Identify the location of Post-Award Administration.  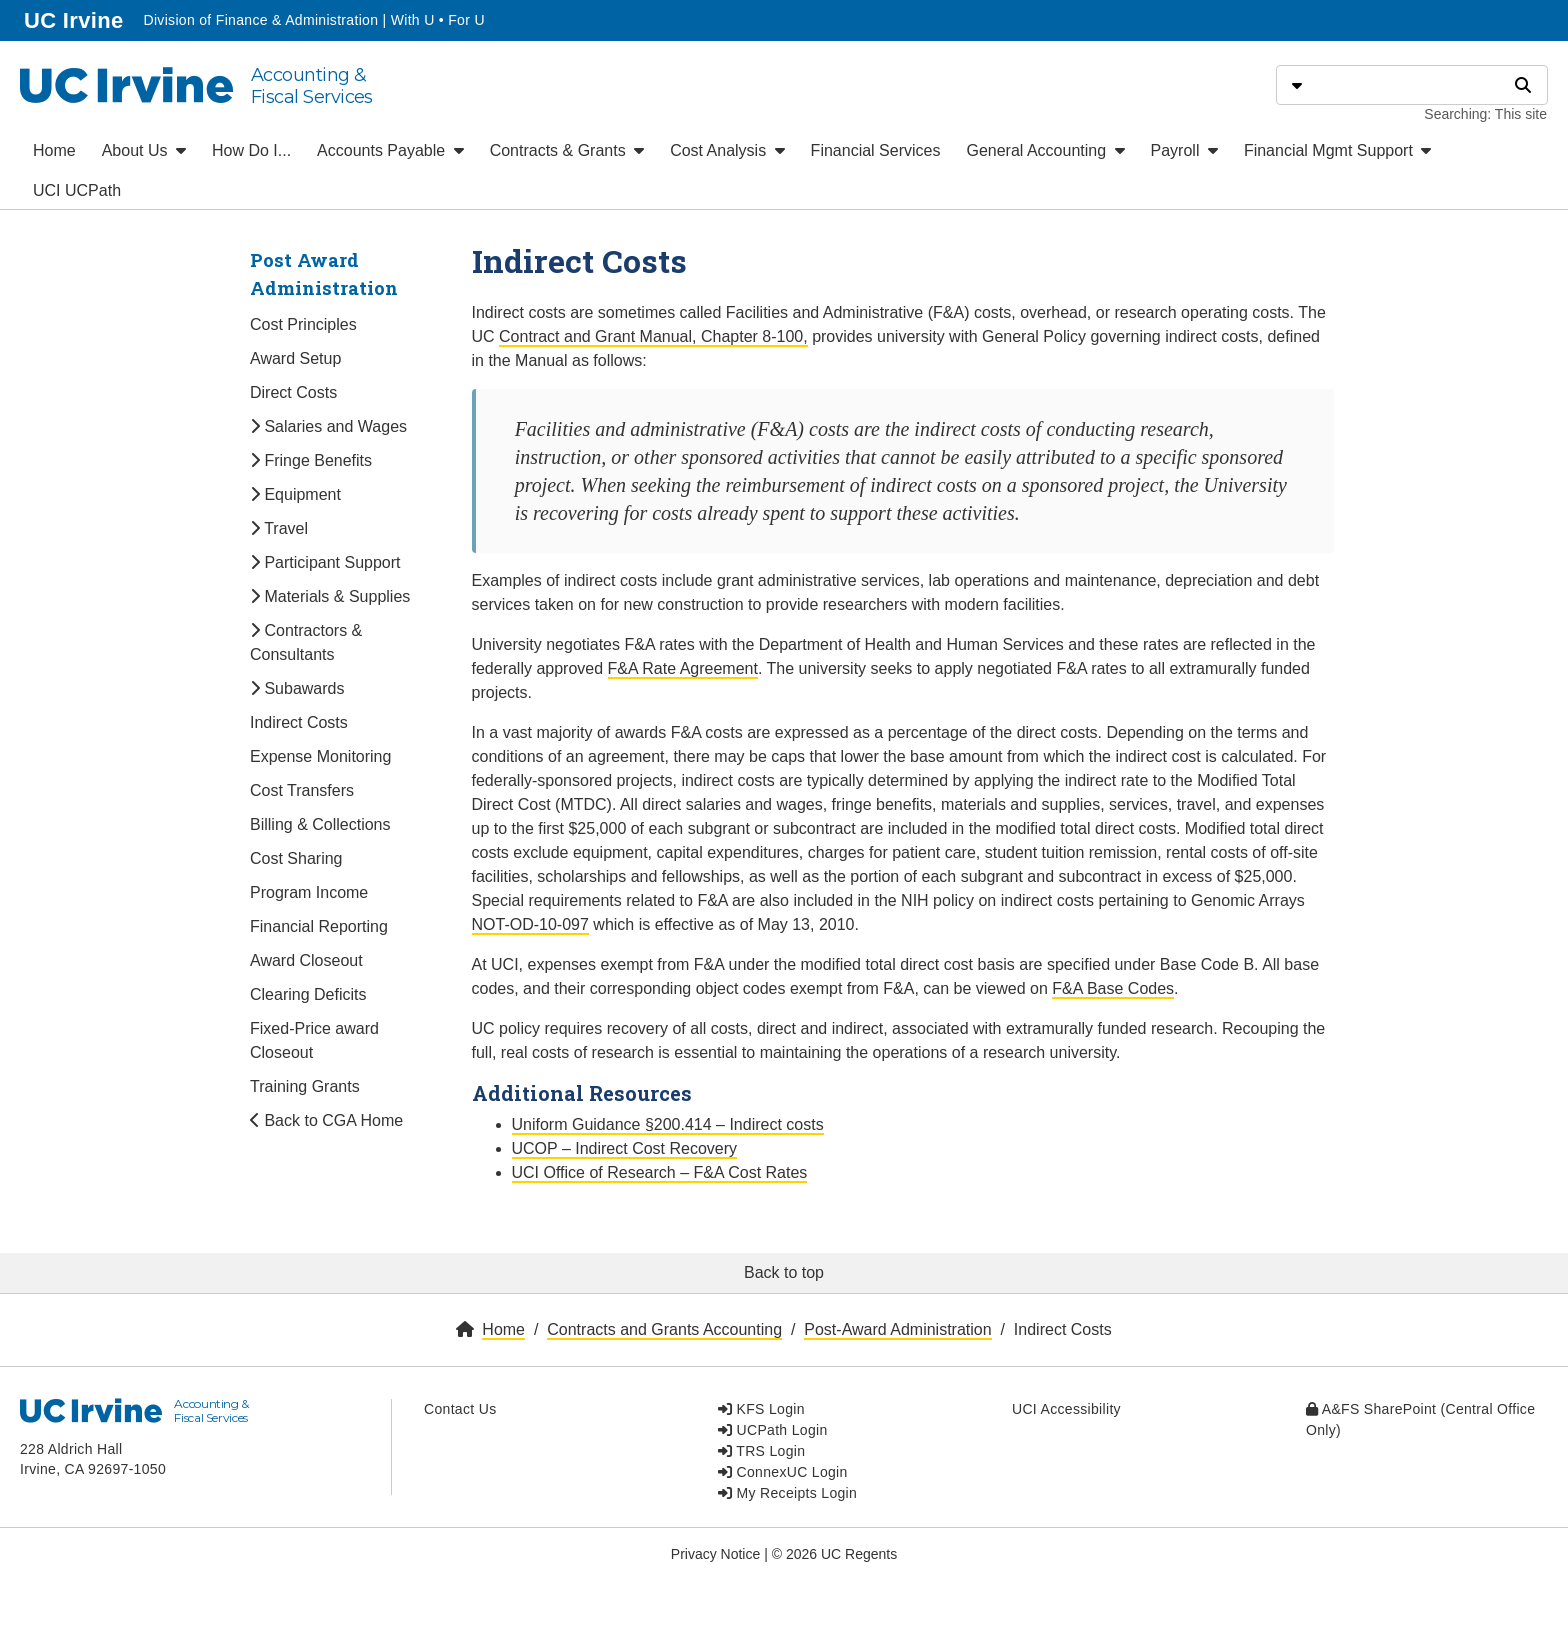
(897, 1329).